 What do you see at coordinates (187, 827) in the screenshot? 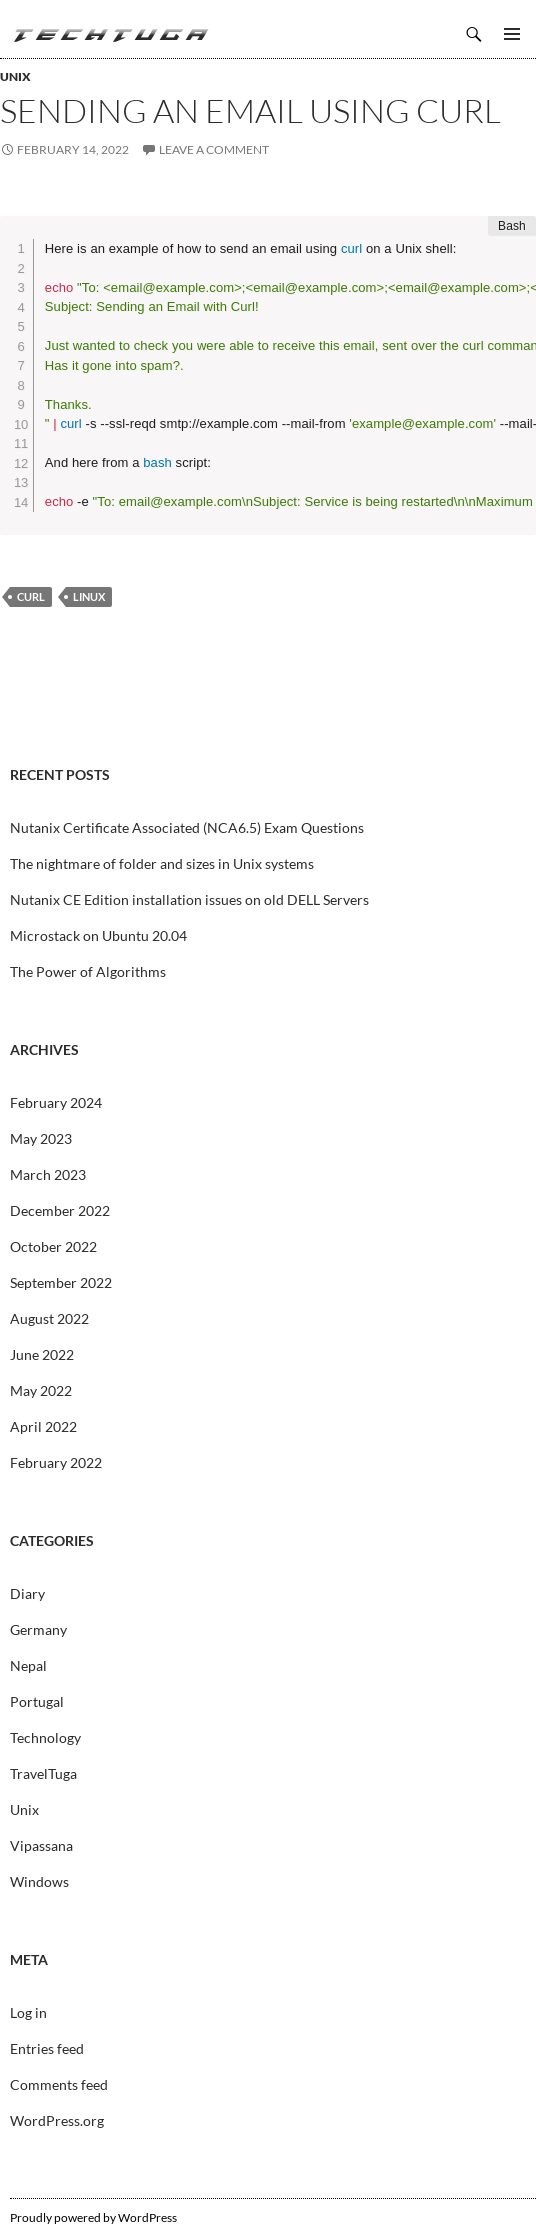
I see `Nutanix Certificate Associated (NCA6.5) Exam Questions` at bounding box center [187, 827].